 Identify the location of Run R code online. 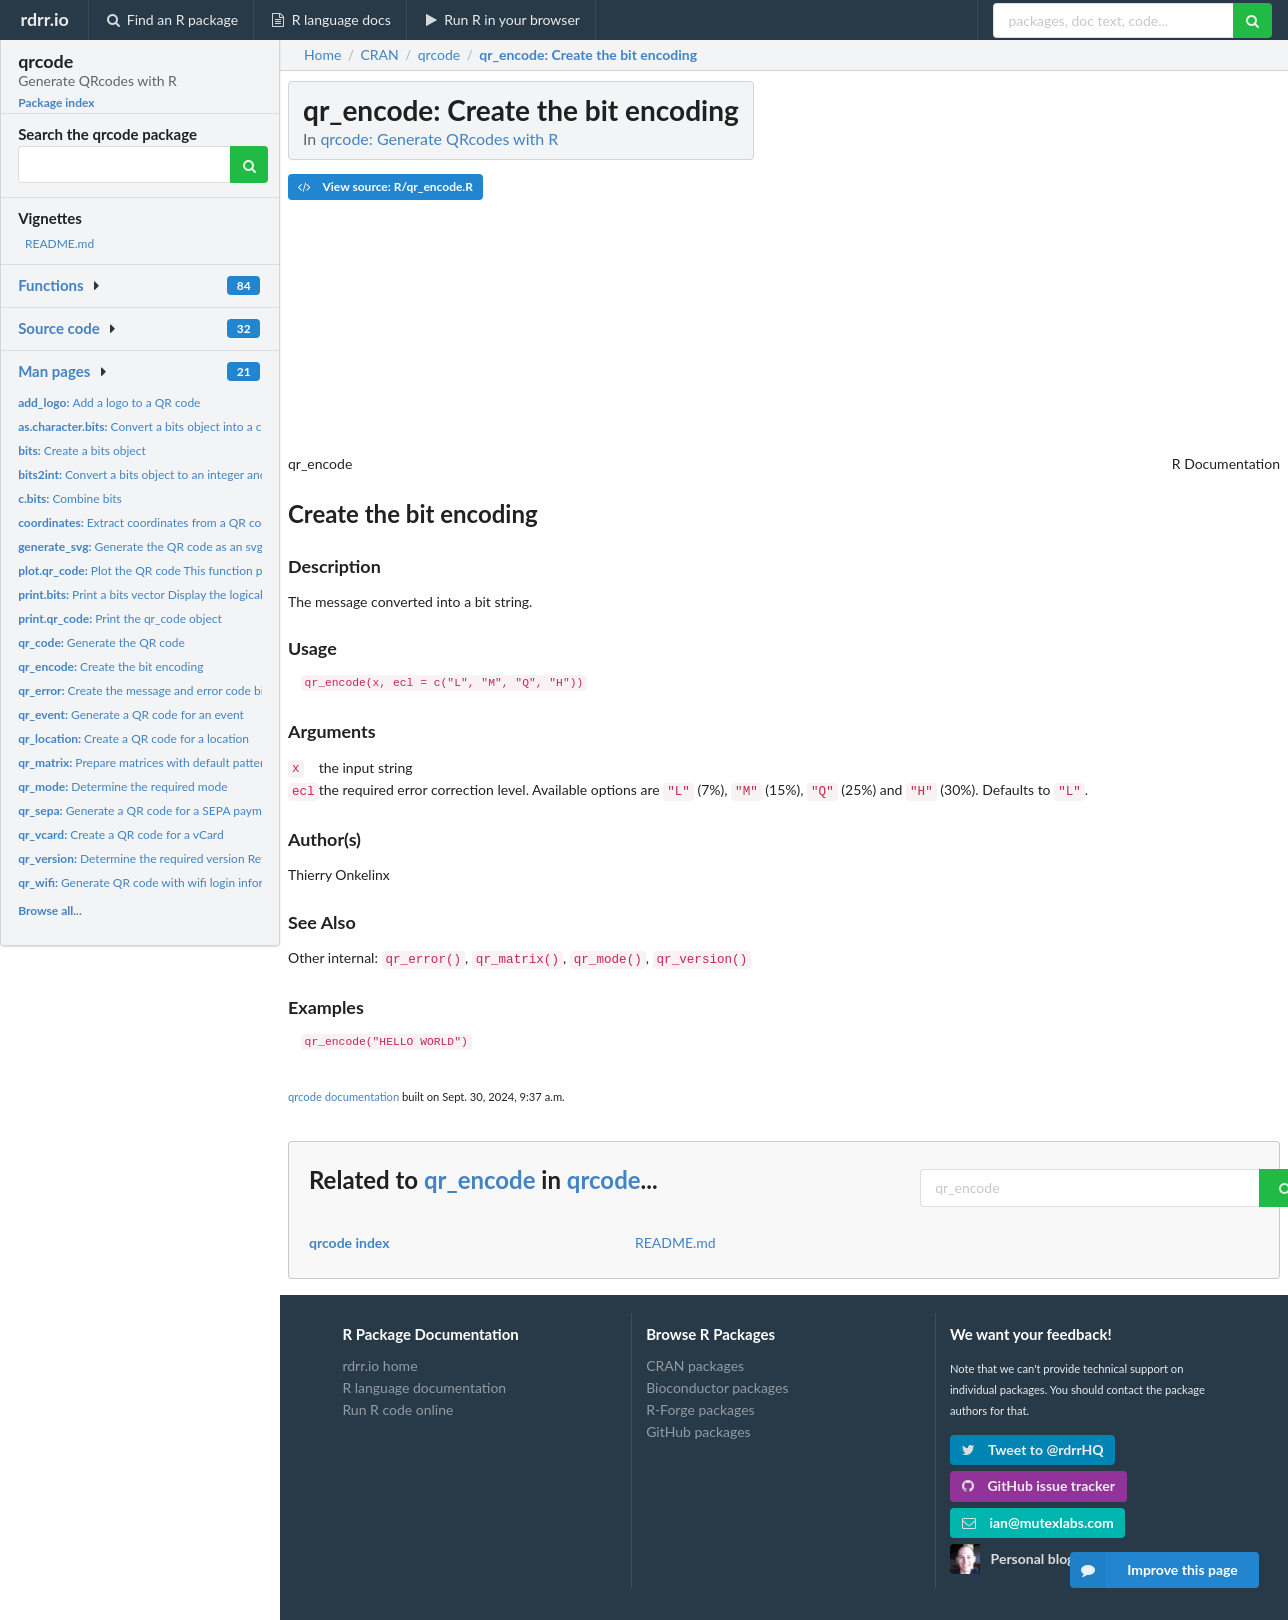
(397, 1403).